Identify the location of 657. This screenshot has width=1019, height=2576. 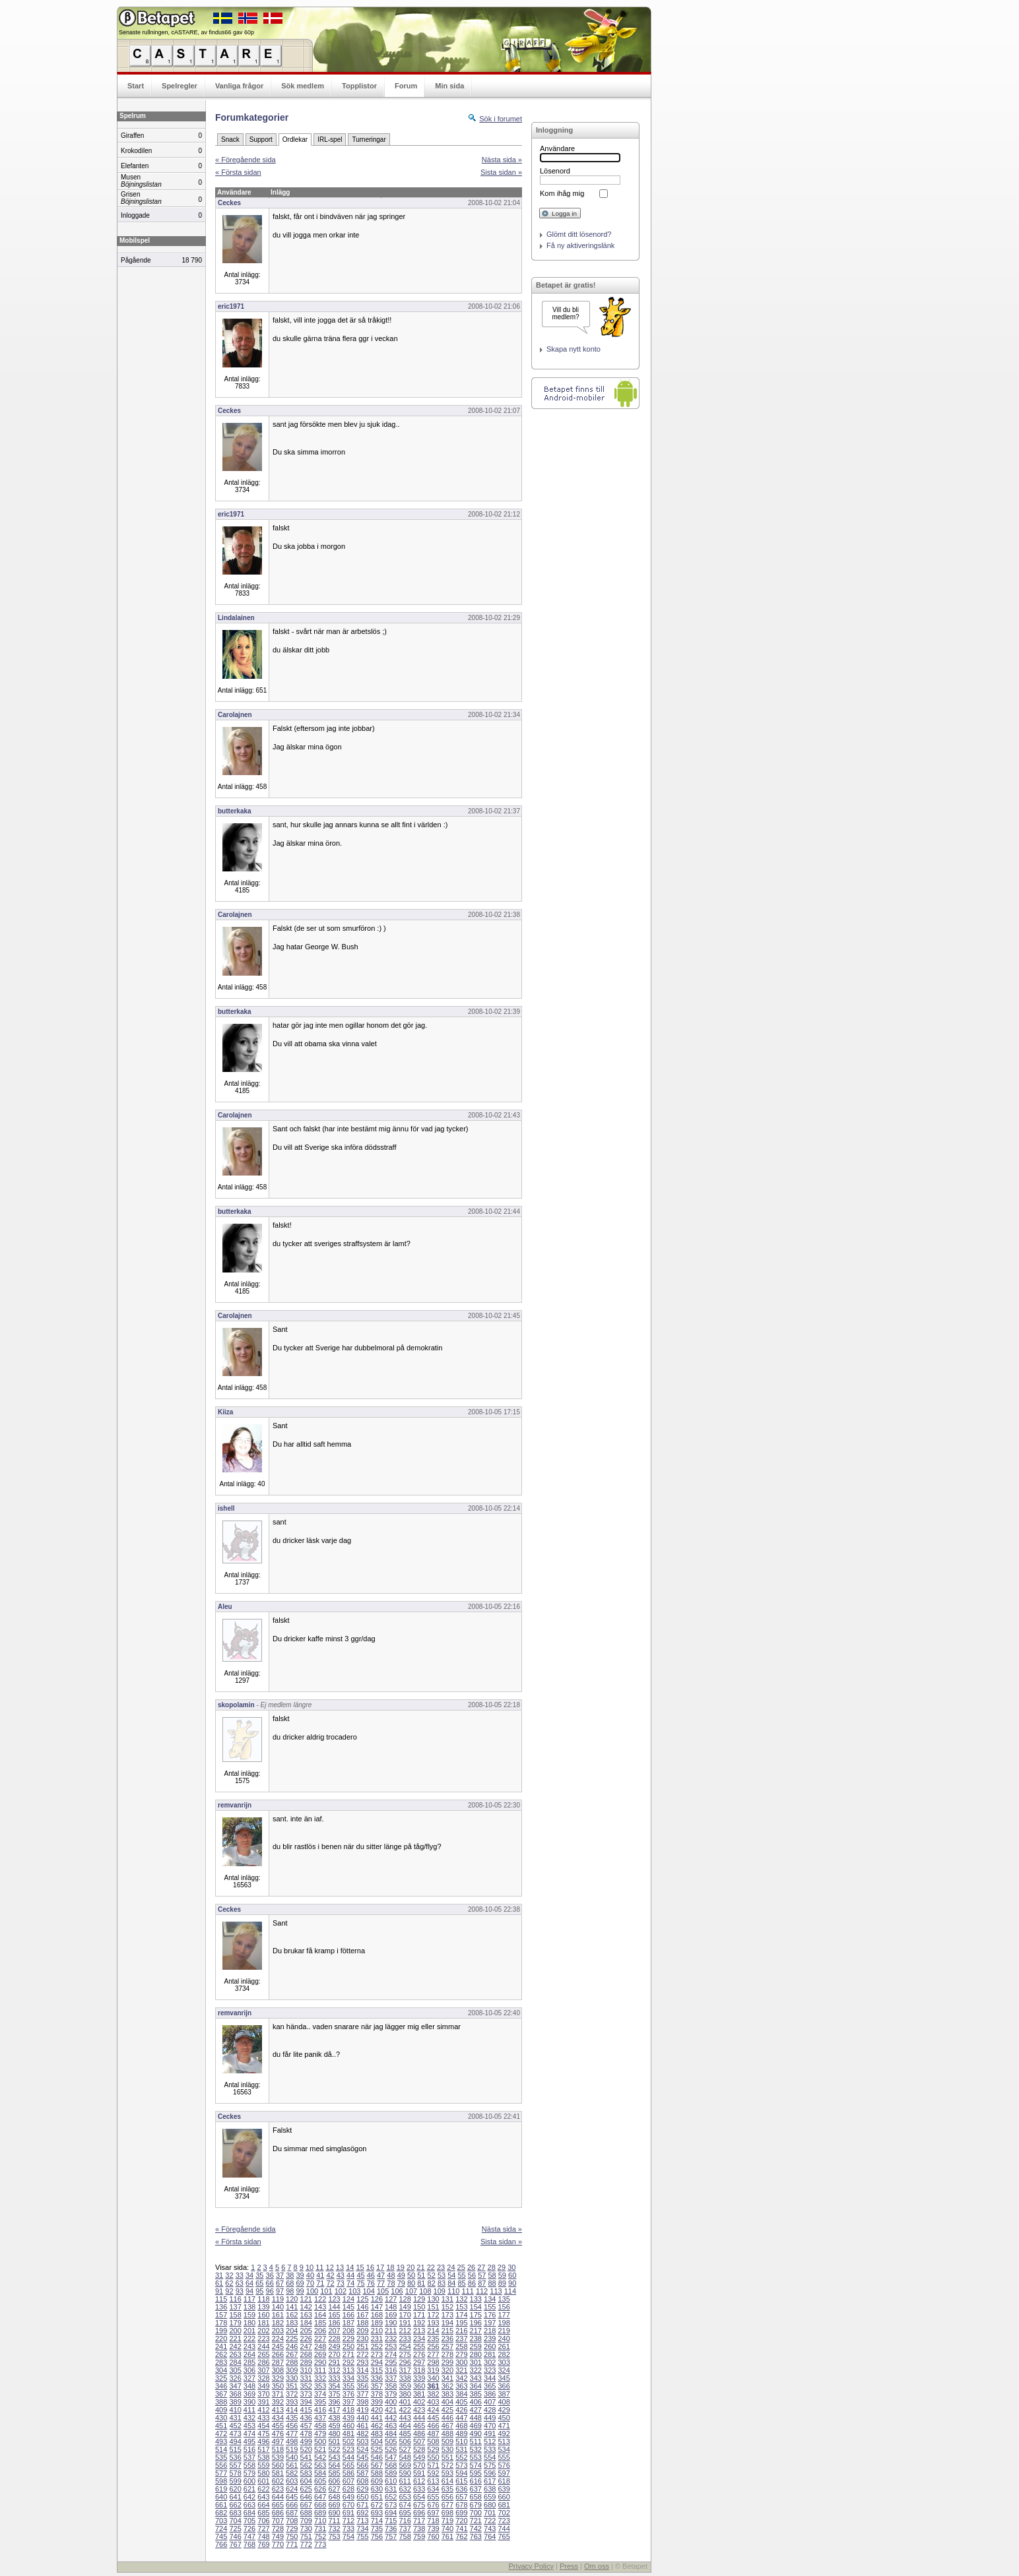
(461, 2497).